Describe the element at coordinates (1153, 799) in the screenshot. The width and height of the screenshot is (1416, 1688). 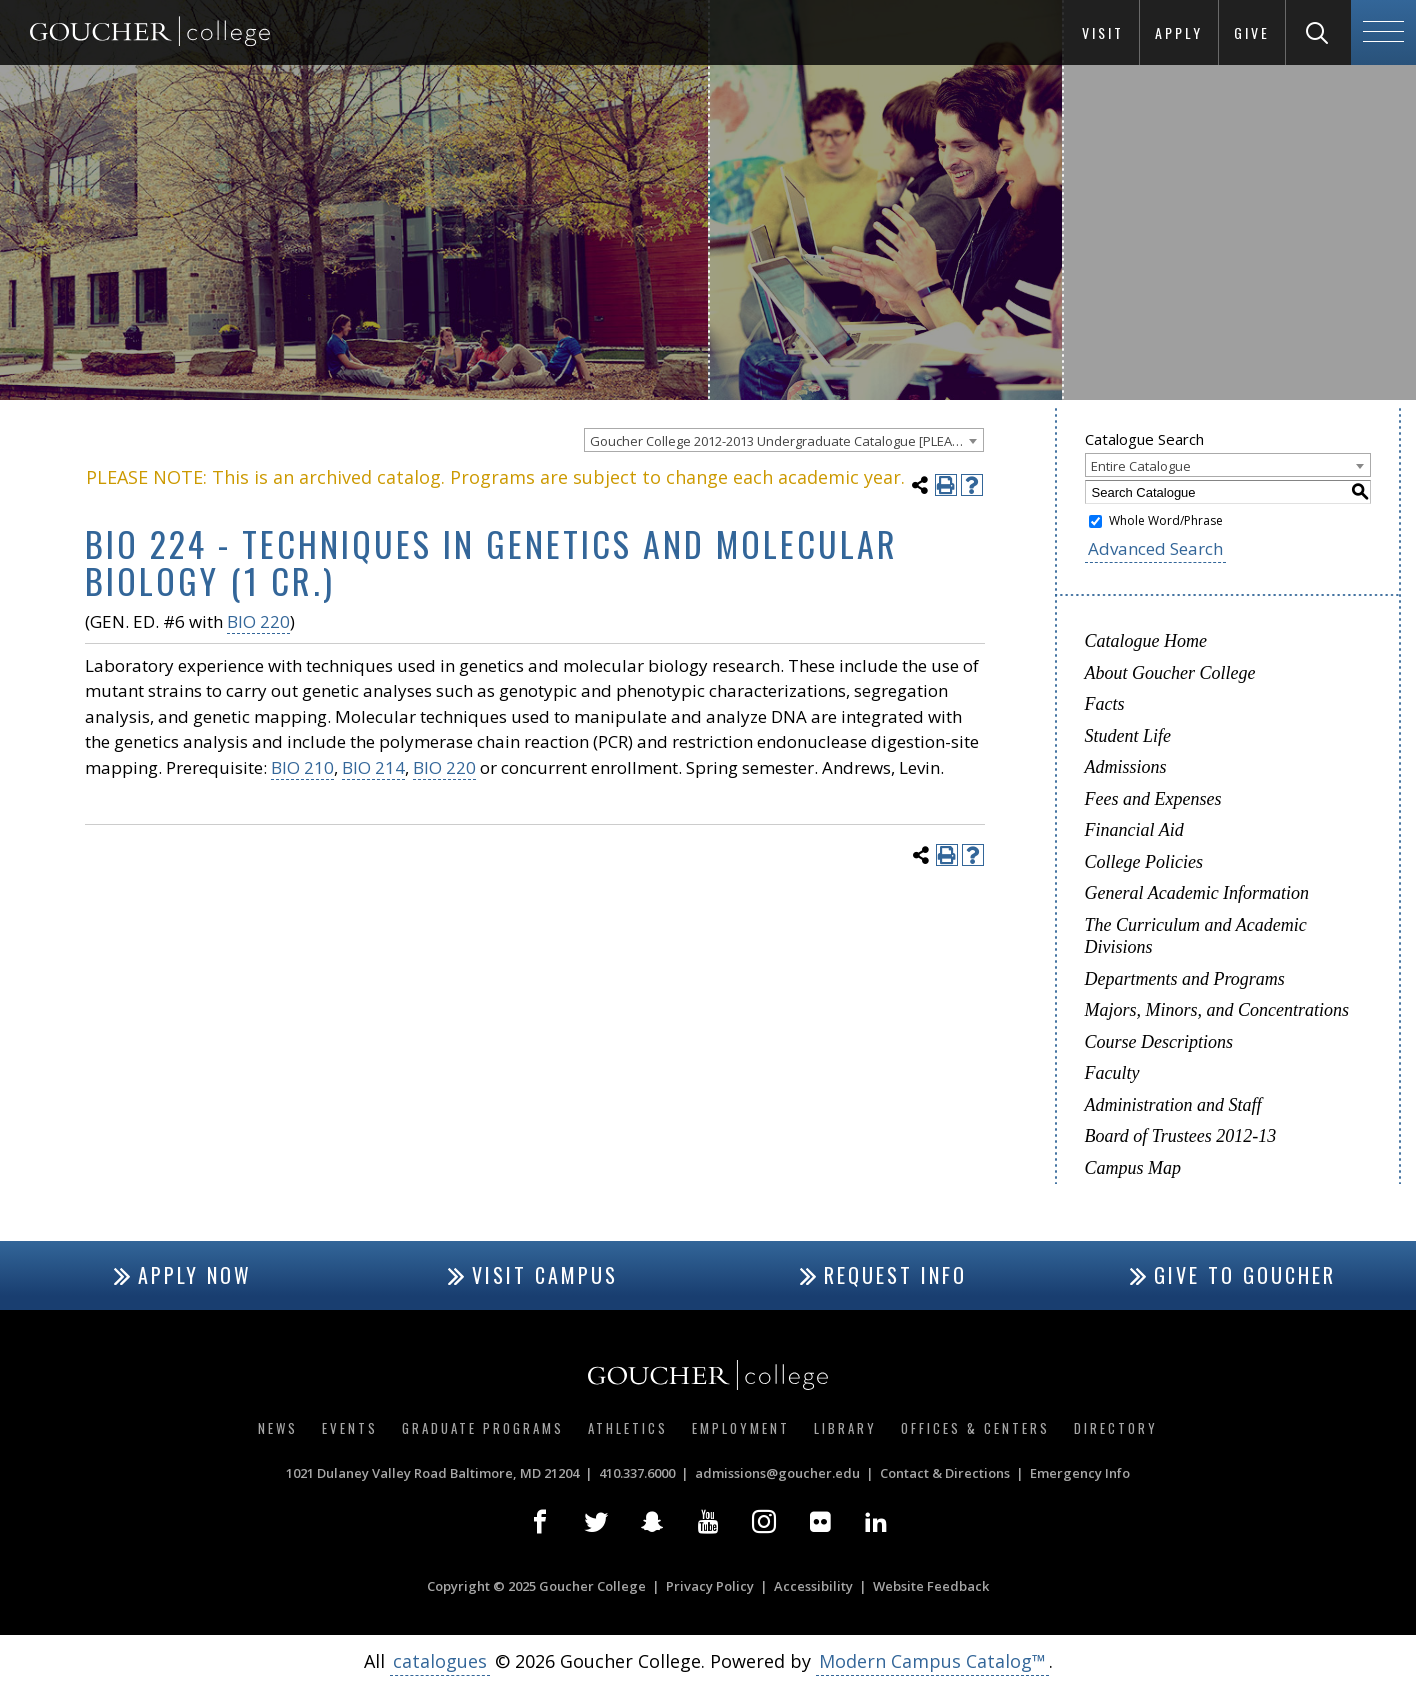
I see `Fees and Expenses` at that location.